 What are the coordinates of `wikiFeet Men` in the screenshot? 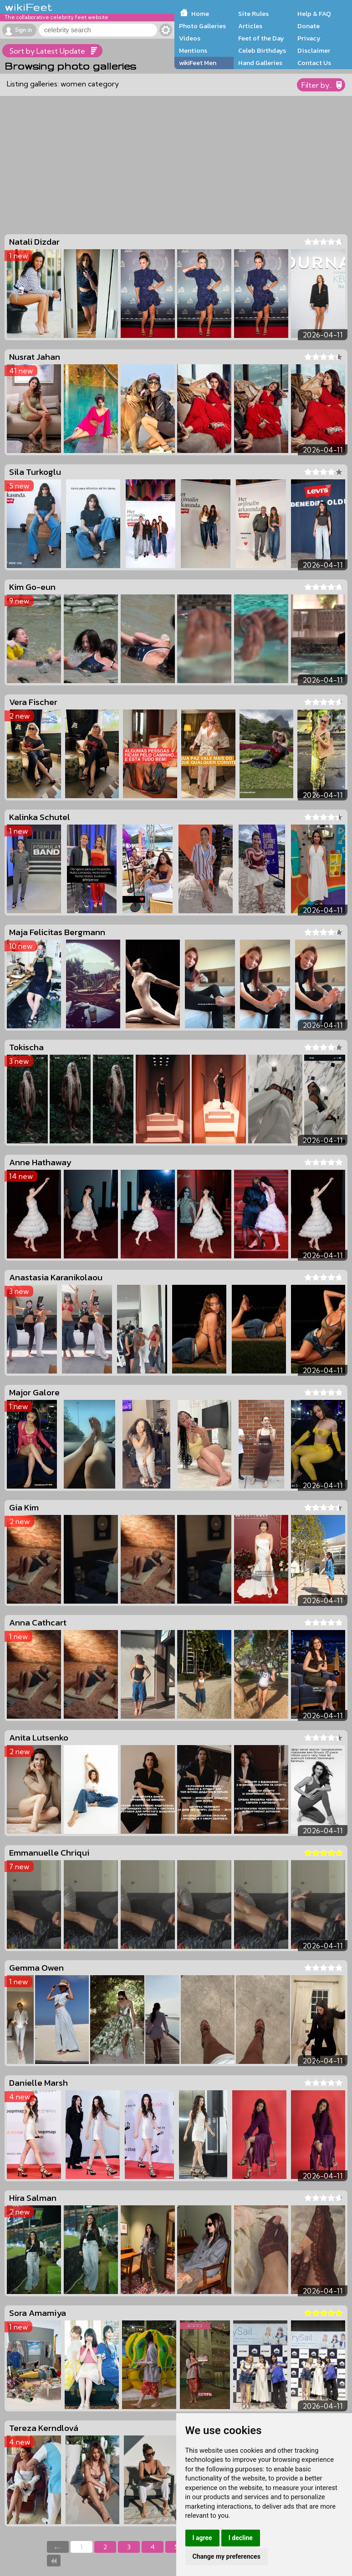 It's located at (197, 63).